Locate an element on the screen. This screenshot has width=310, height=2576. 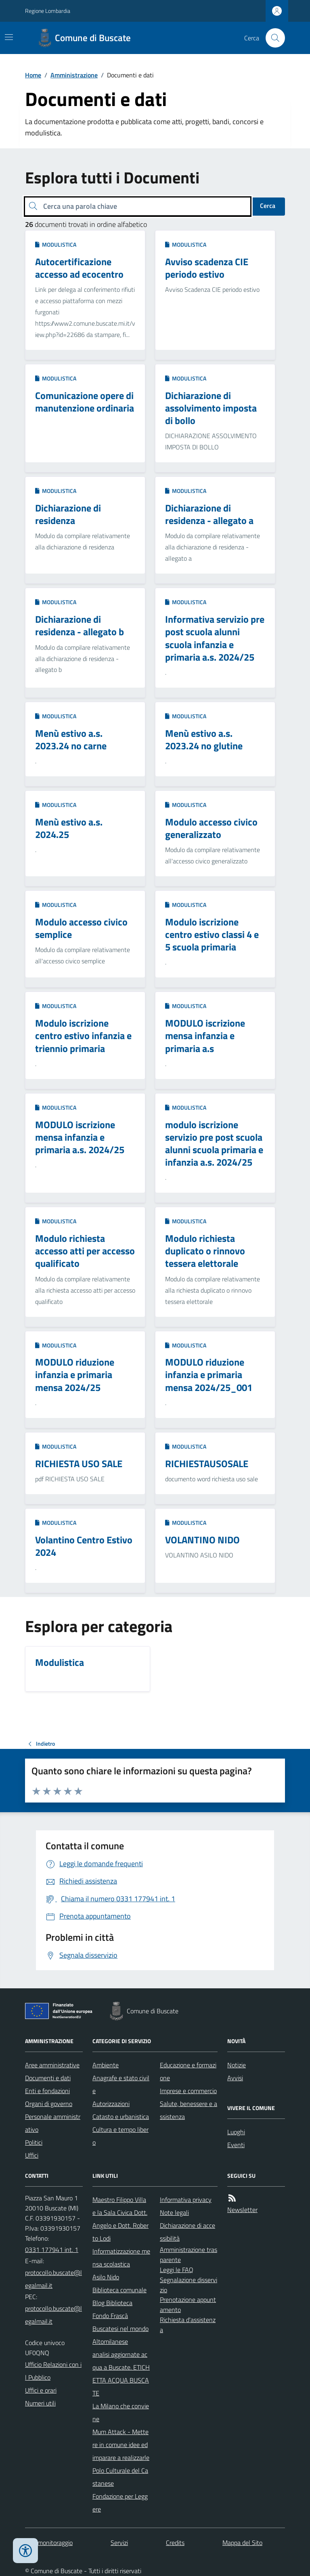
Numeri utili is located at coordinates (40, 2403).